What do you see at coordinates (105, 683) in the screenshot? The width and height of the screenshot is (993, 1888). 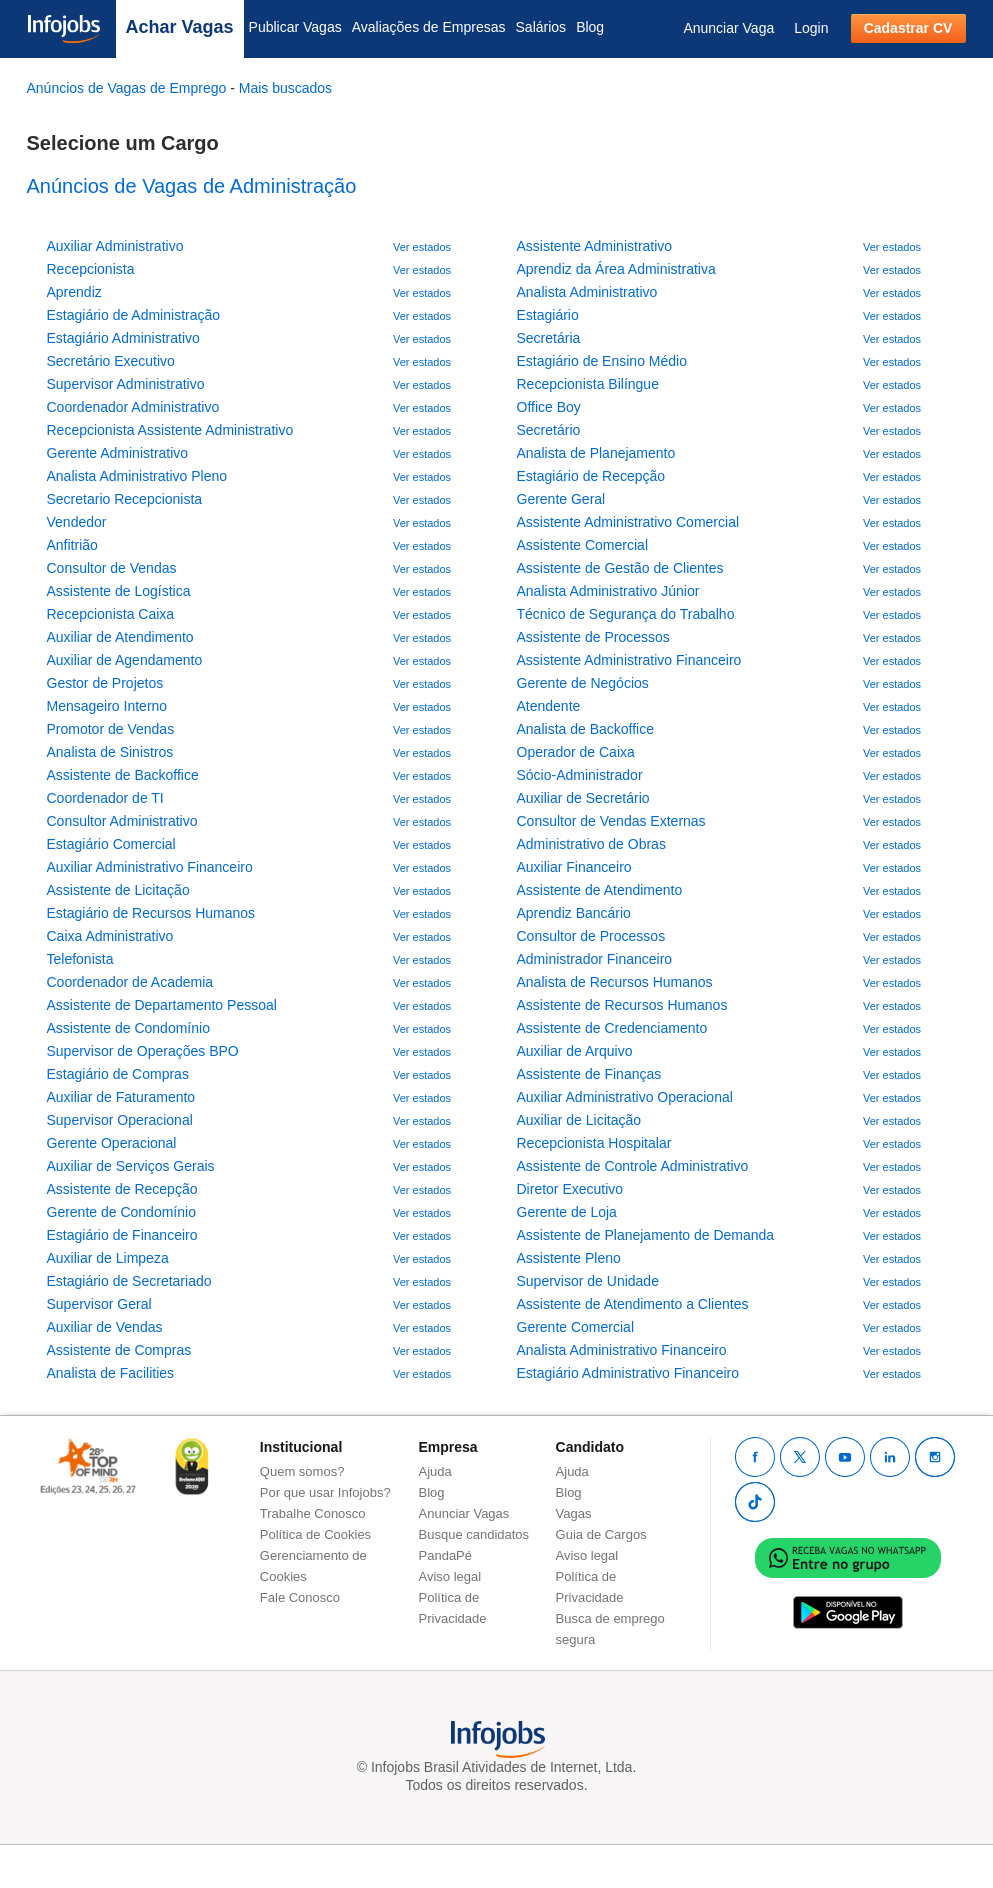 I see `Gestor de Projetos` at bounding box center [105, 683].